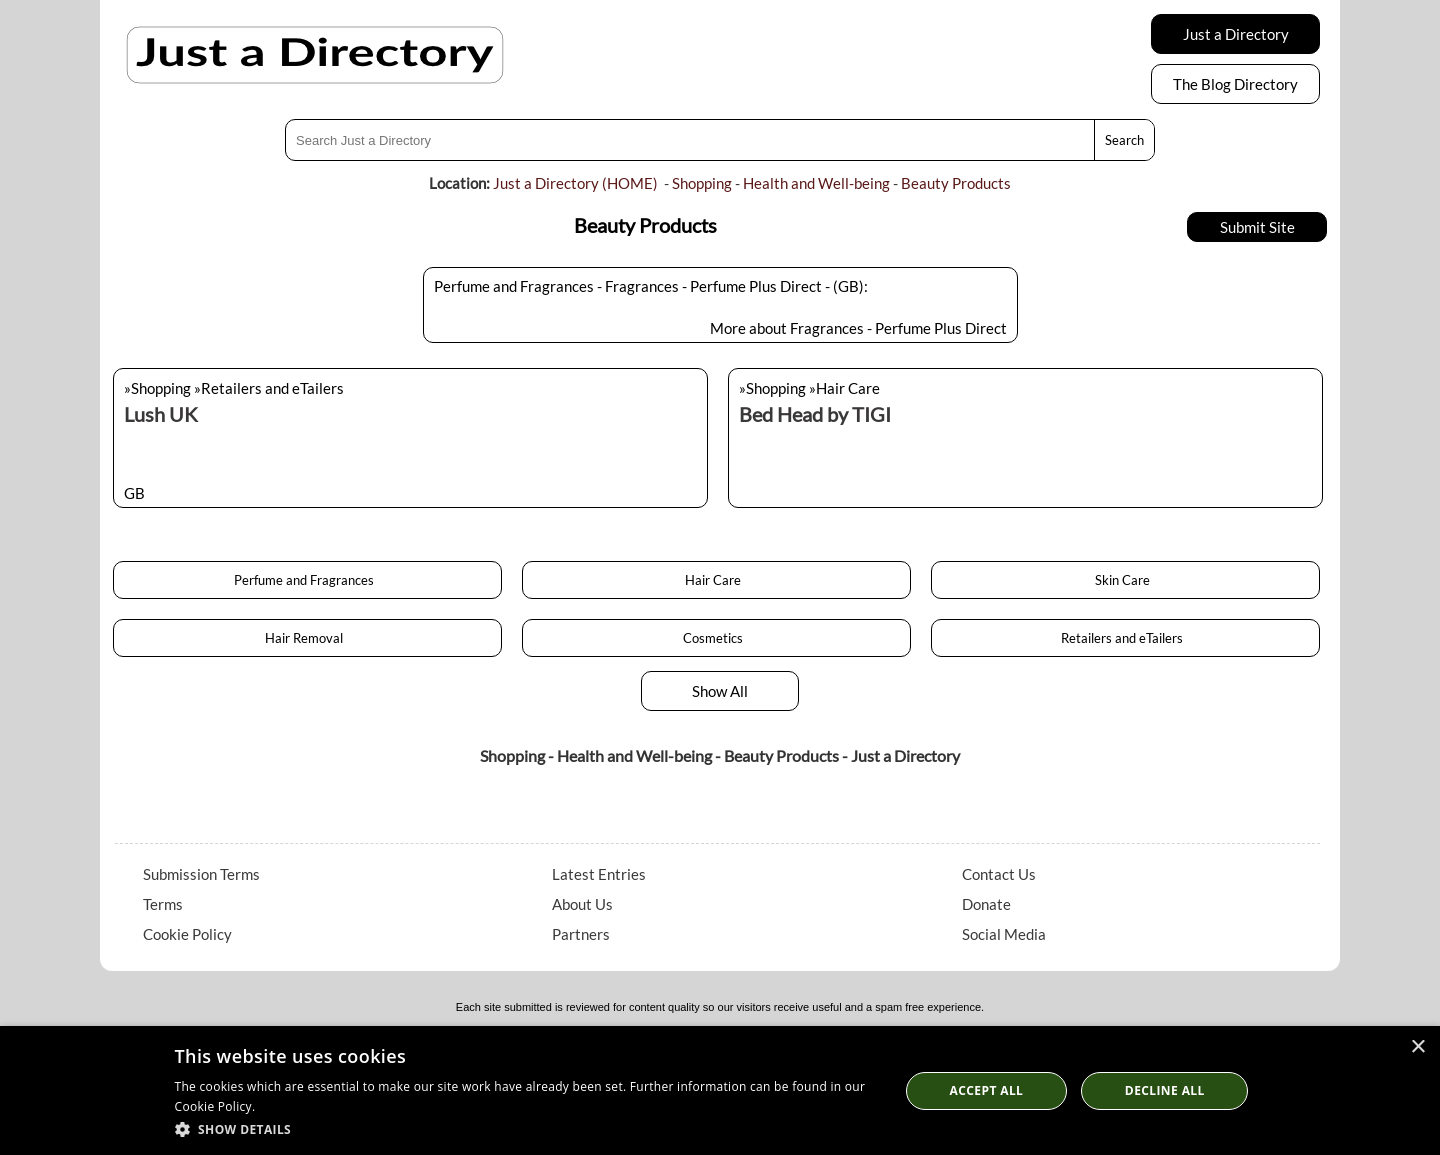 The width and height of the screenshot is (1440, 1155). Describe the element at coordinates (1125, 580) in the screenshot. I see `Skin Care` at that location.